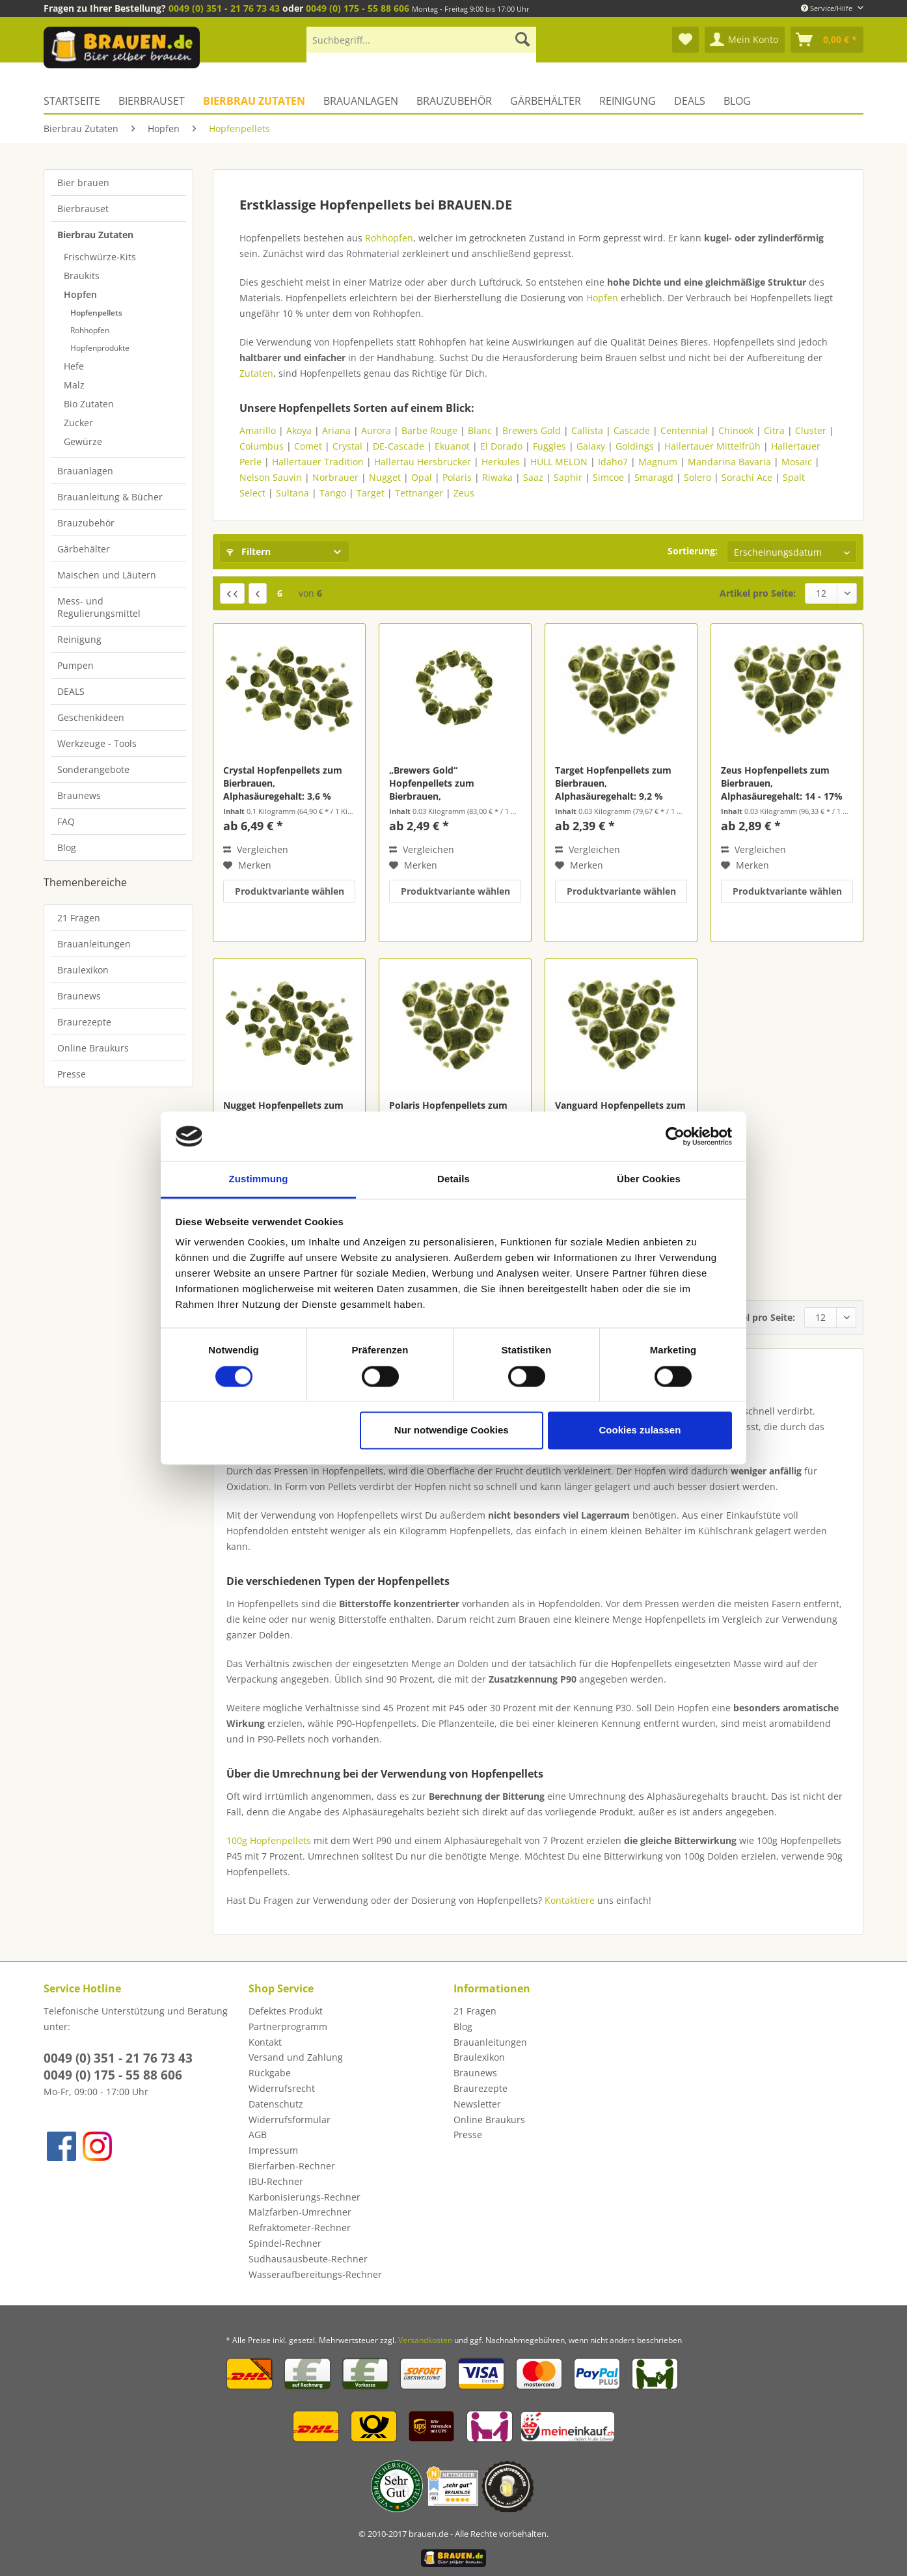 The image size is (907, 2576). I want to click on Opal, so click(421, 477).